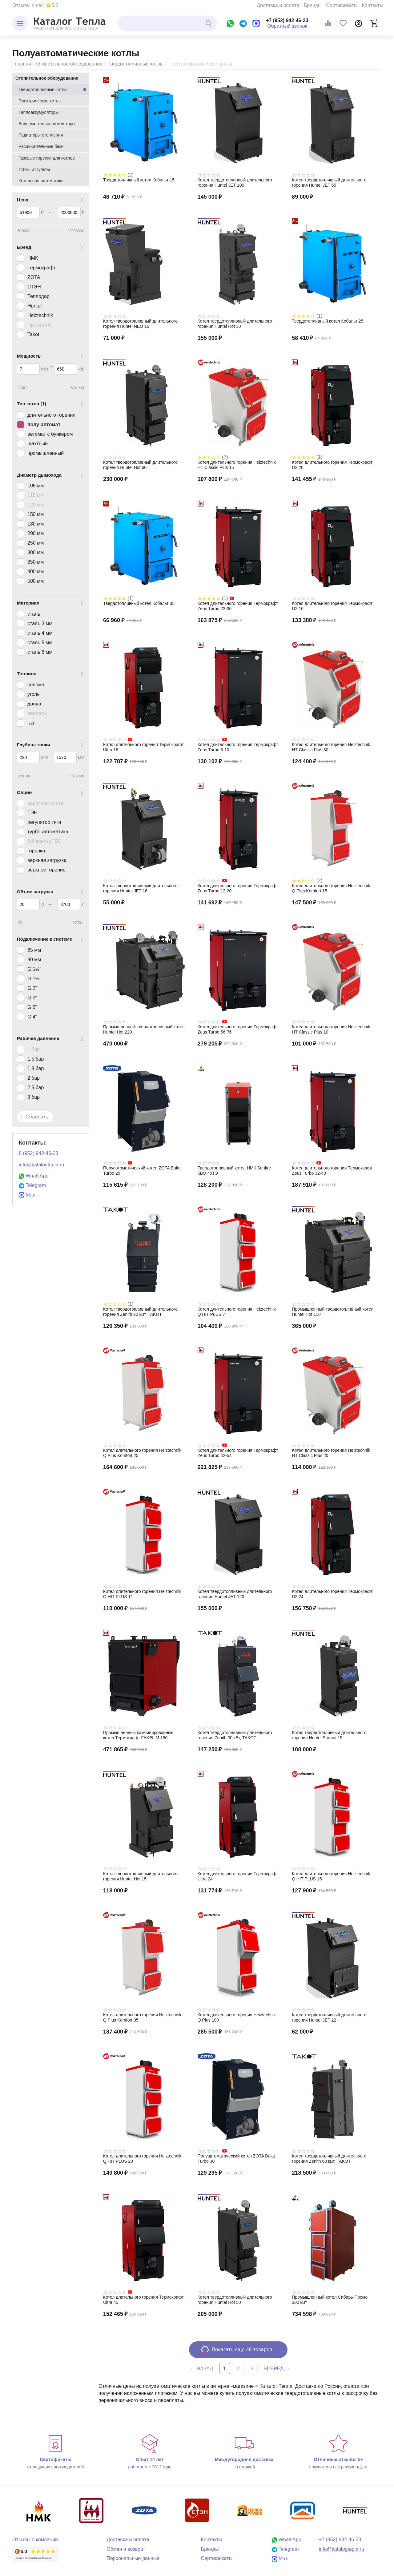 The image size is (394, 2576). What do you see at coordinates (140, 324) in the screenshot?
I see `Котел твердотопливный длительного горения Huntel NEO 16` at bounding box center [140, 324].